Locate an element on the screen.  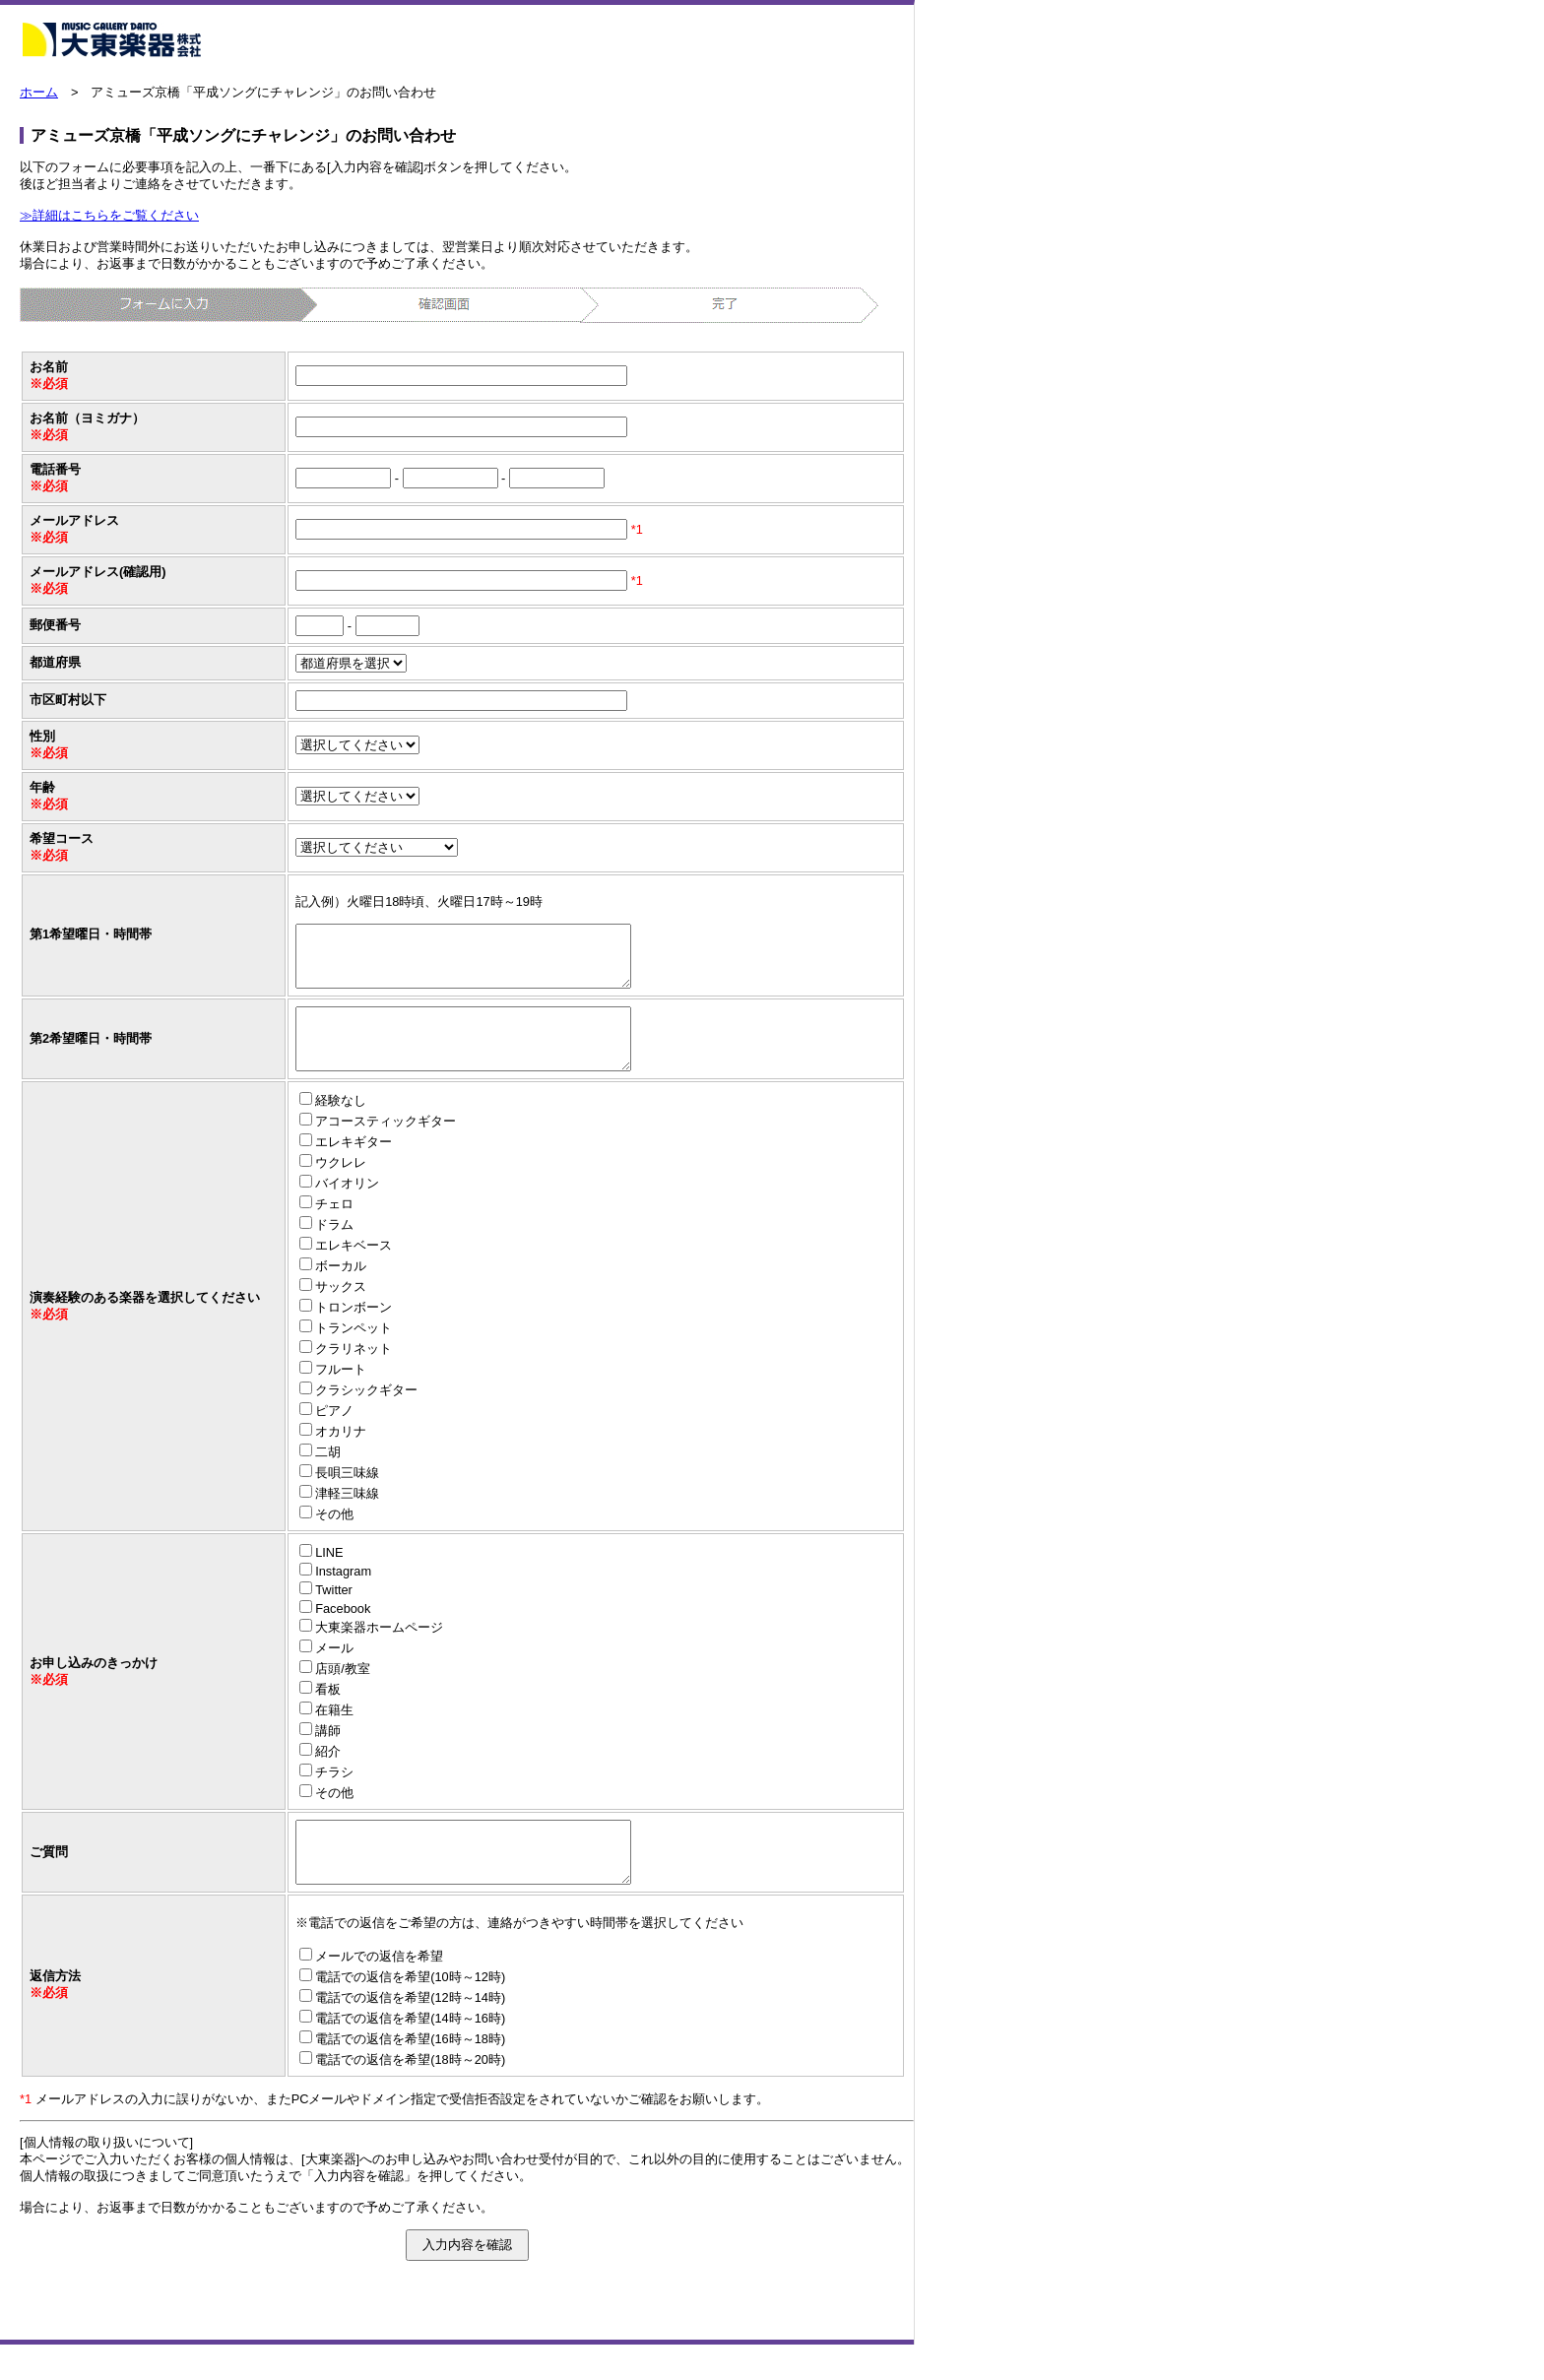
電話での返信を希望(14時～16時) is located at coordinates (410, 2053).